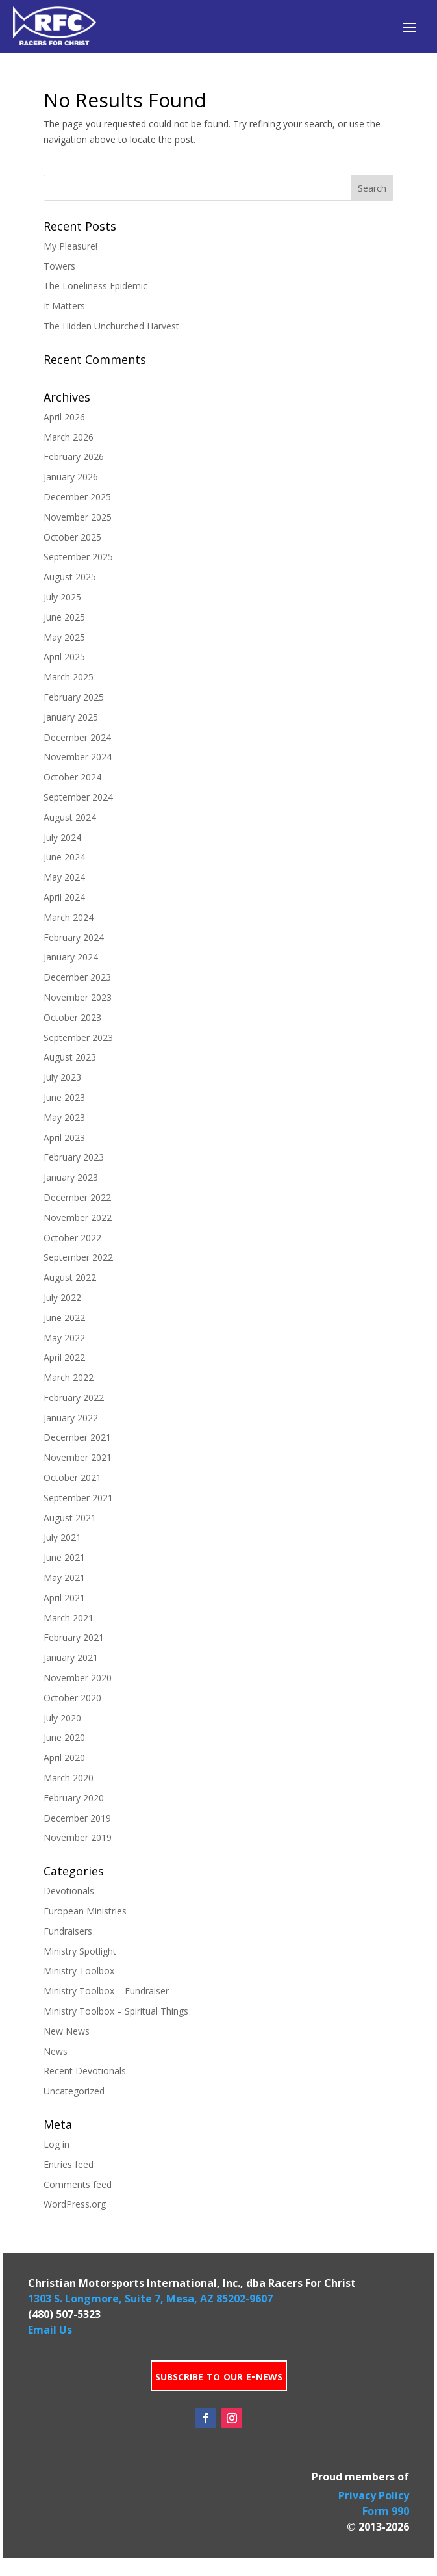  What do you see at coordinates (69, 437) in the screenshot?
I see `March 2026` at bounding box center [69, 437].